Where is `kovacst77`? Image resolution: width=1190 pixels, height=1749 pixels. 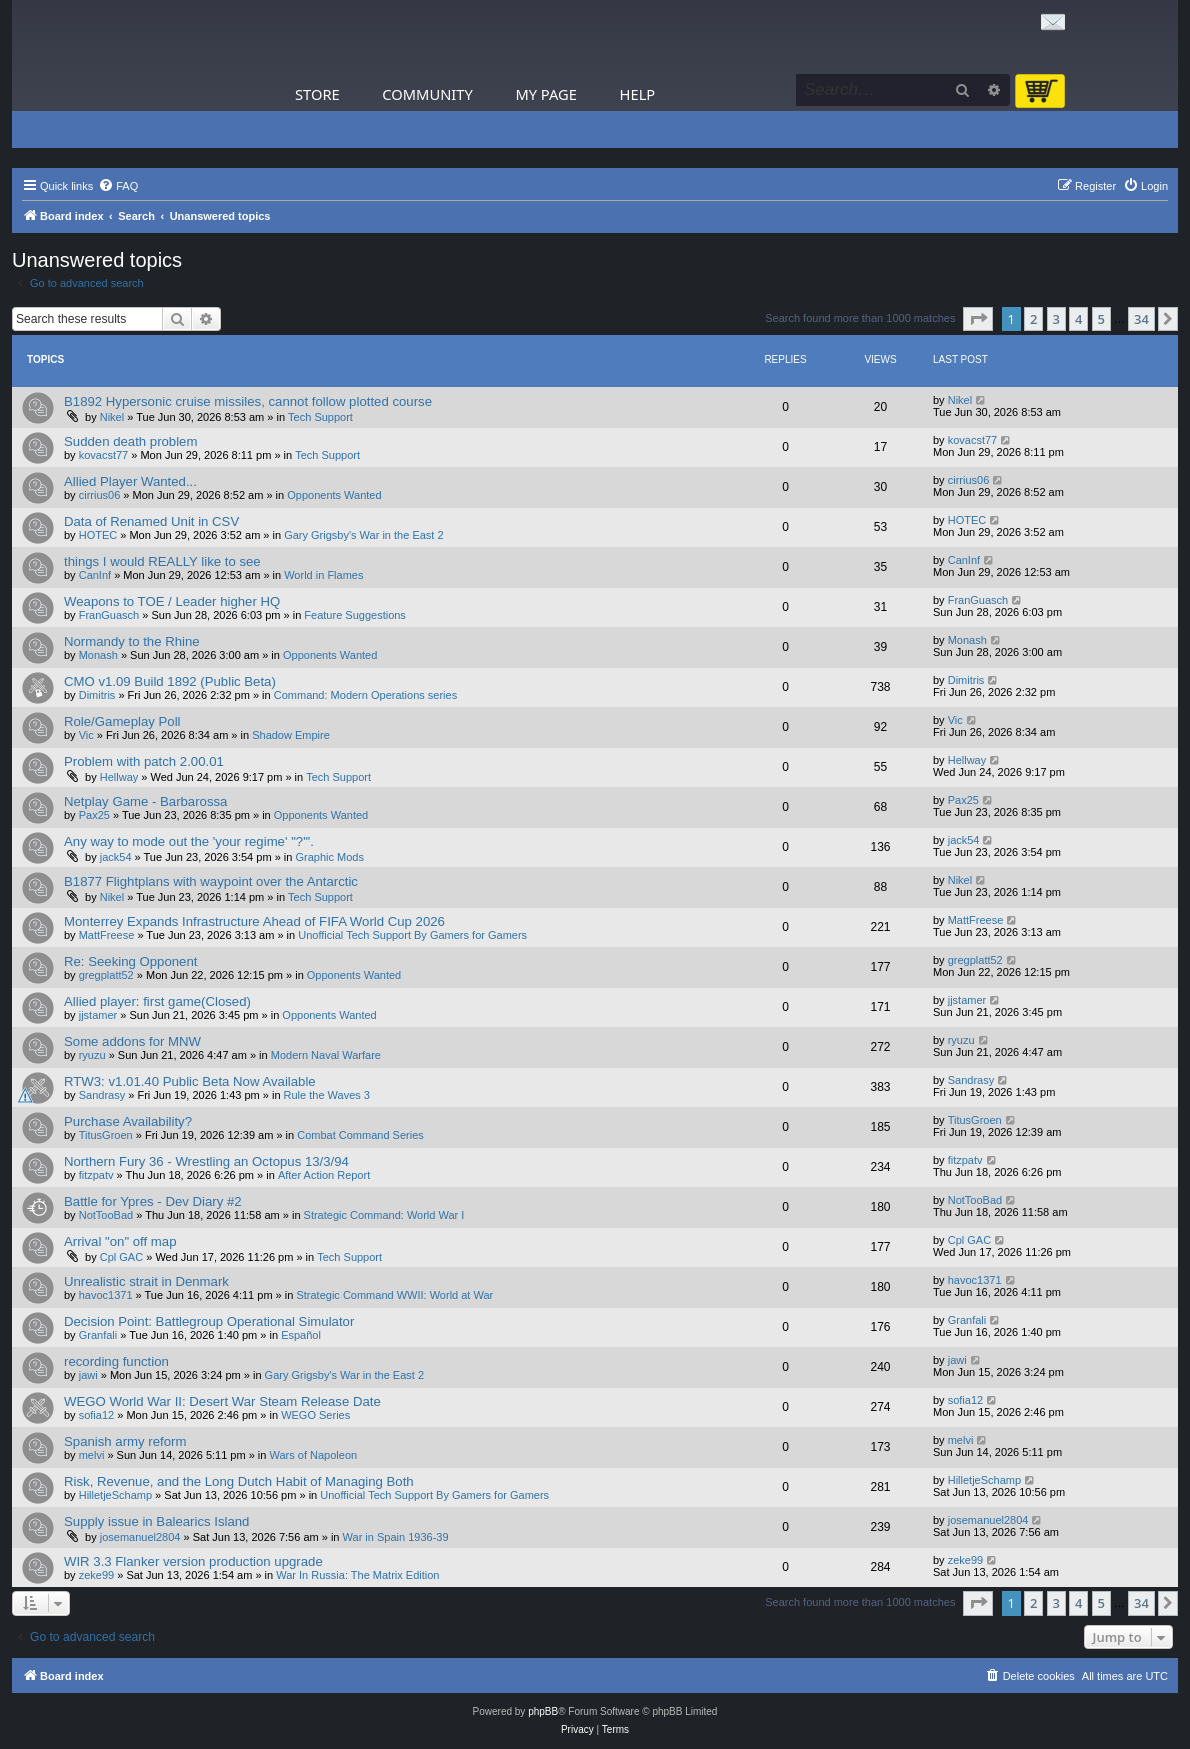
kovacst77 is located at coordinates (104, 455).